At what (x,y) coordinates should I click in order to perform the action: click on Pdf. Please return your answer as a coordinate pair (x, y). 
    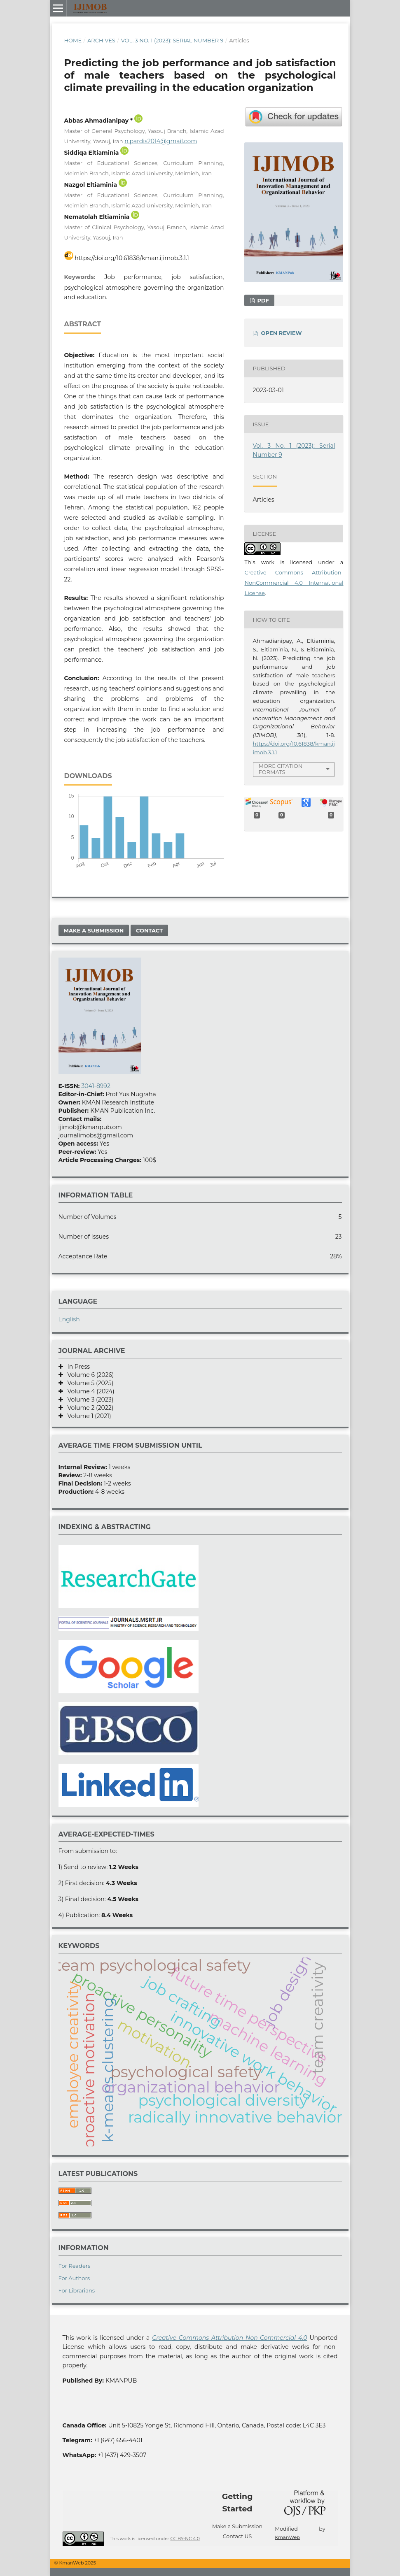
    Looking at the image, I should click on (262, 300).